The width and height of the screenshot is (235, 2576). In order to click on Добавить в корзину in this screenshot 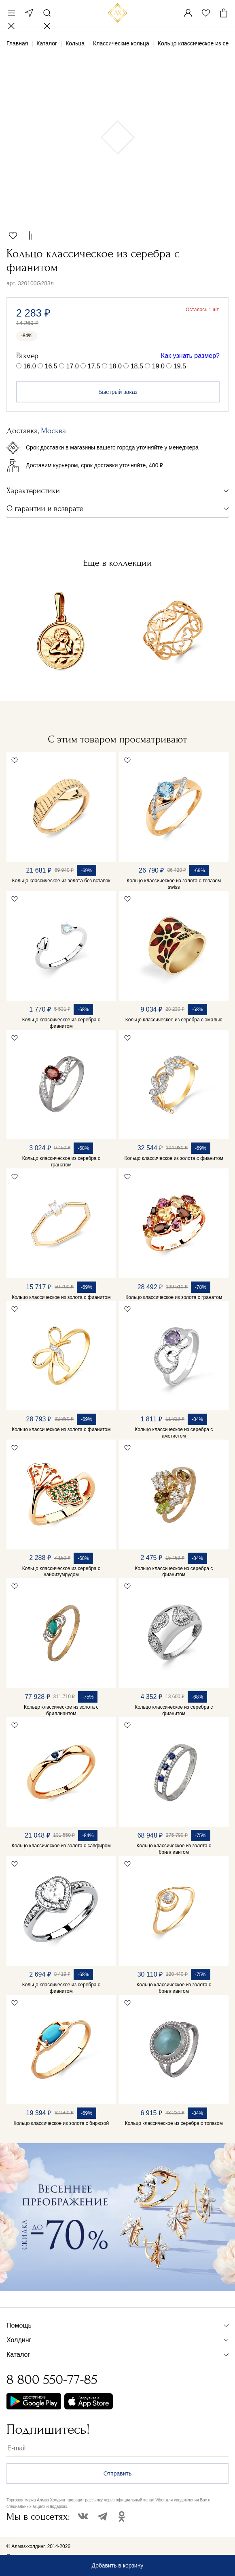, I will do `click(118, 2565)`.